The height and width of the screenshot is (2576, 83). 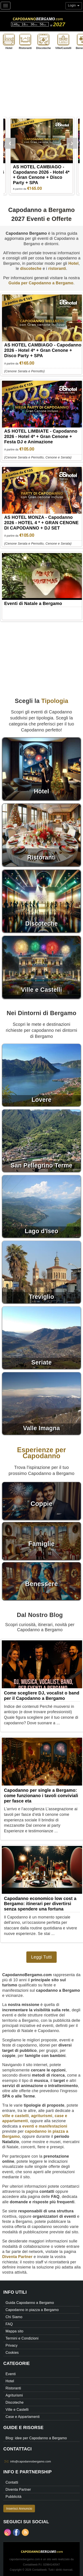 What do you see at coordinates (41, 1695) in the screenshot?
I see `Come scegliere DJ, vocalist o band per il Capodanno a Bergamo` at bounding box center [41, 1695].